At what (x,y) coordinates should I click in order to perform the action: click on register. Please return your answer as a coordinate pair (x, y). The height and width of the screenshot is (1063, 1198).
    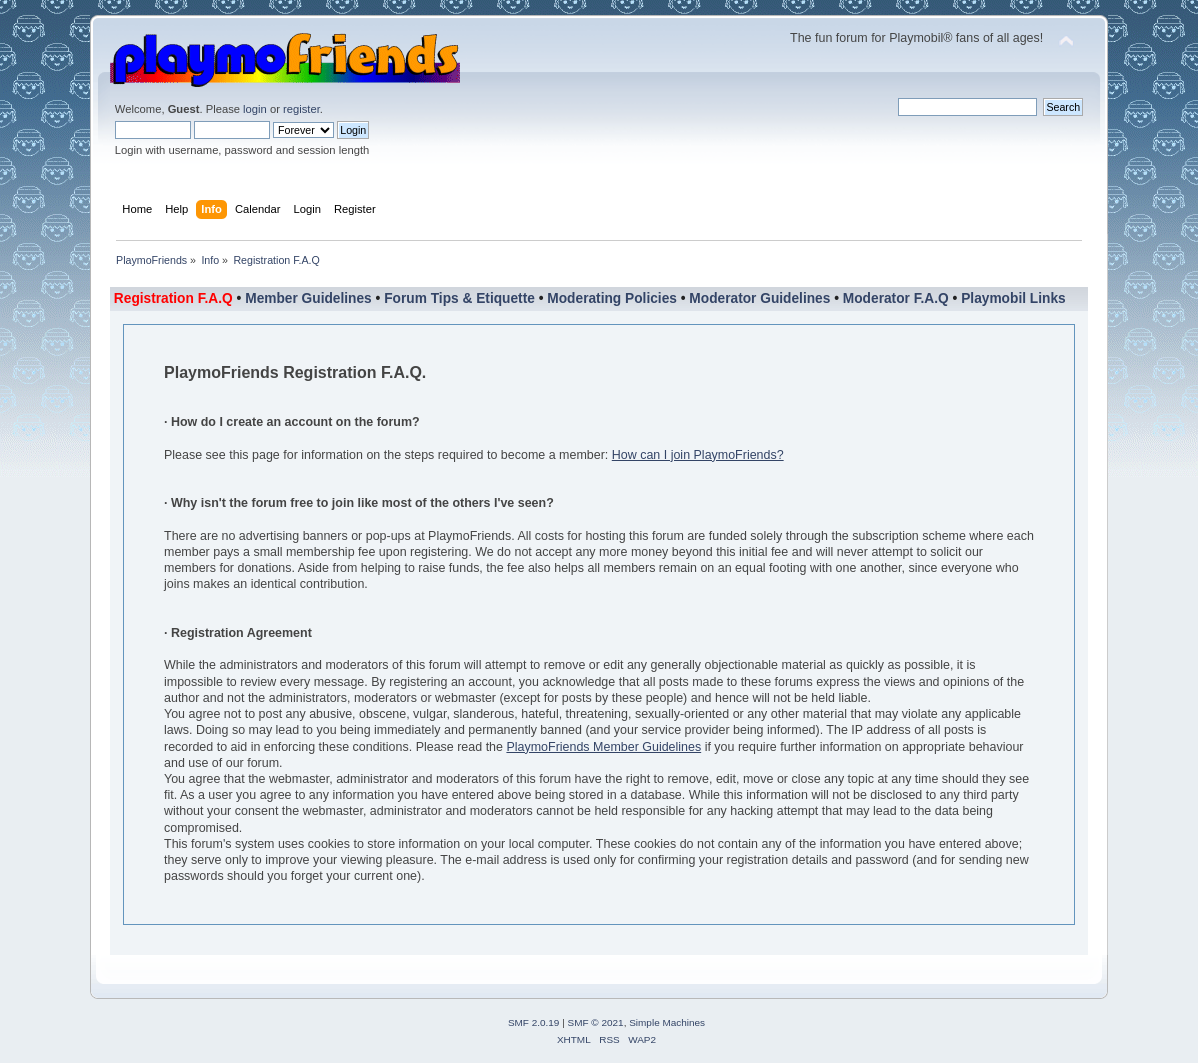
    Looking at the image, I should click on (301, 109).